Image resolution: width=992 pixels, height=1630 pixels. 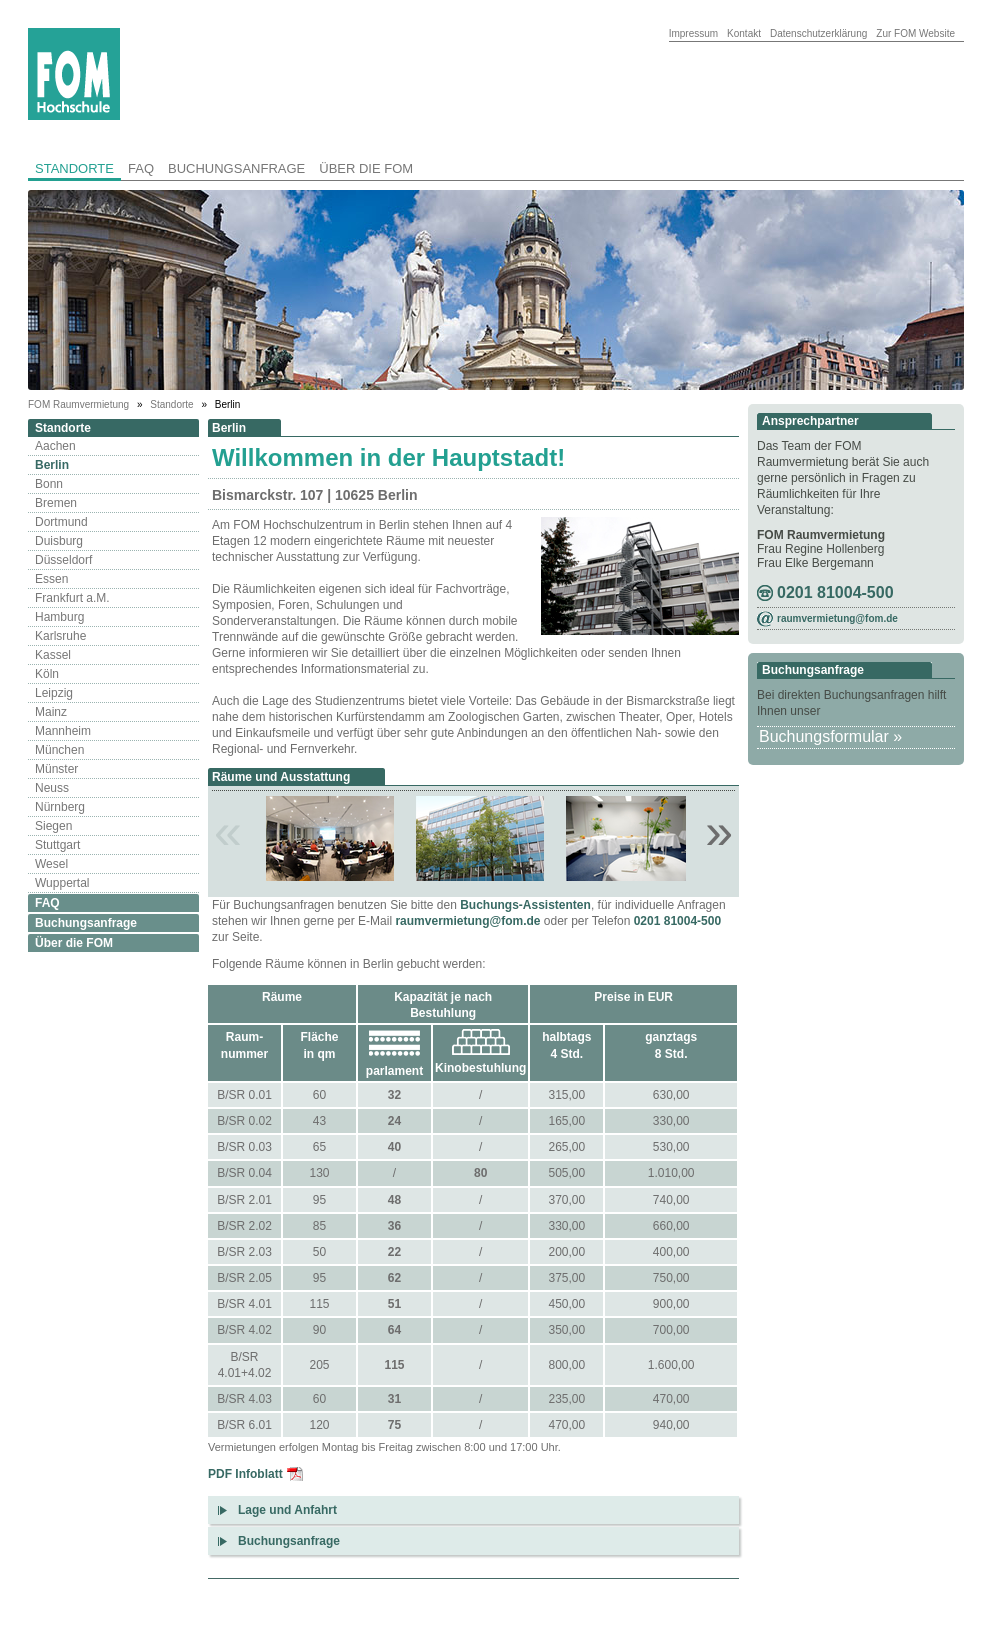 I want to click on Berlin, so click(x=52, y=465).